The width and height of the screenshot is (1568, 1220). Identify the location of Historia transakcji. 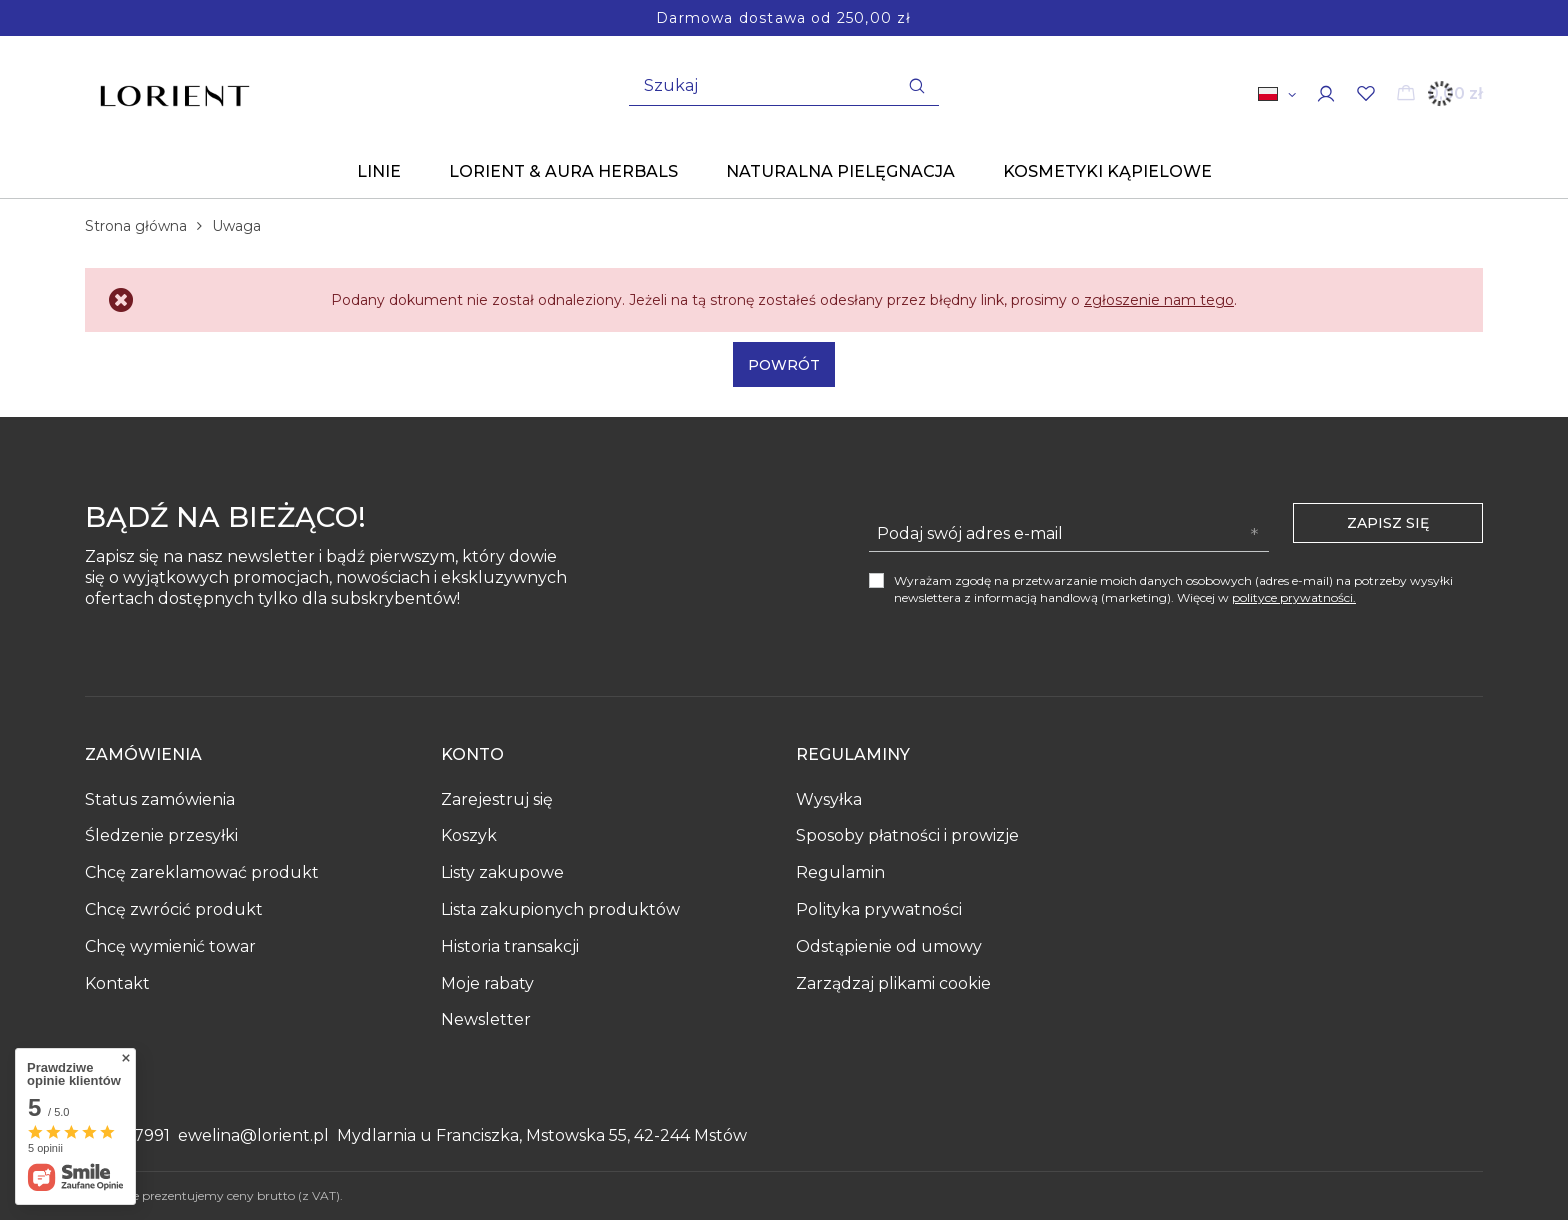
(510, 946).